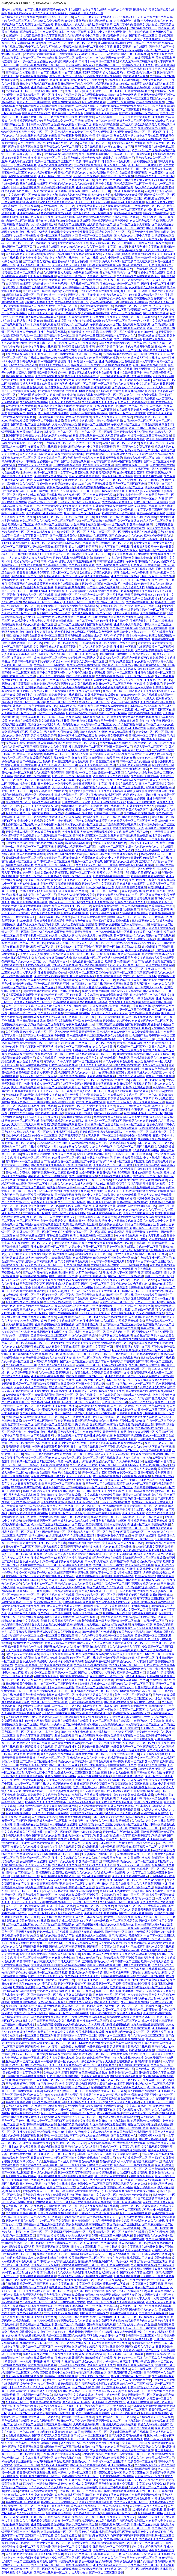 This screenshot has height=2576, width=177. Describe the element at coordinates (34, 668) in the screenshot. I see `张开你的双腿让我进入` at that location.